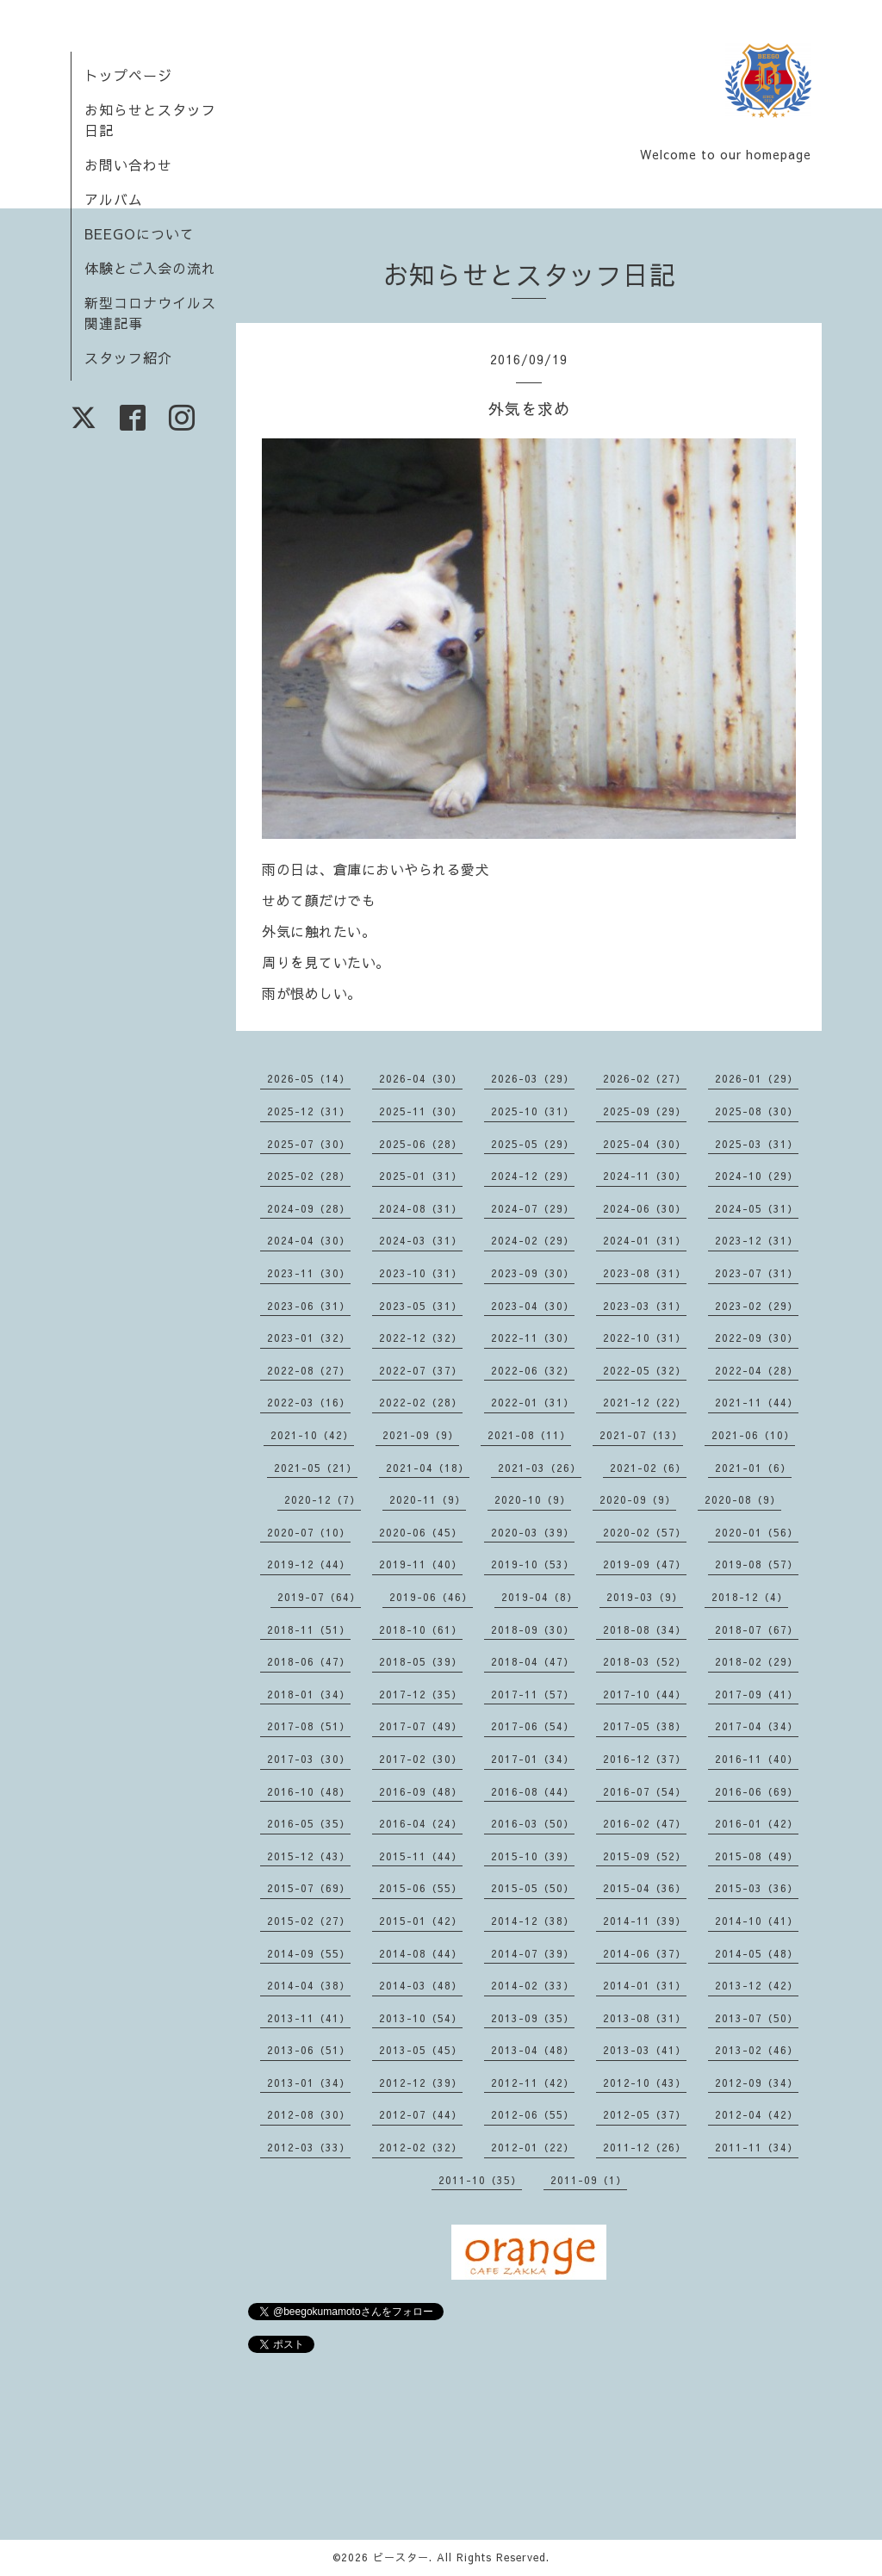  I want to click on 2019-03（9）, so click(644, 1597).